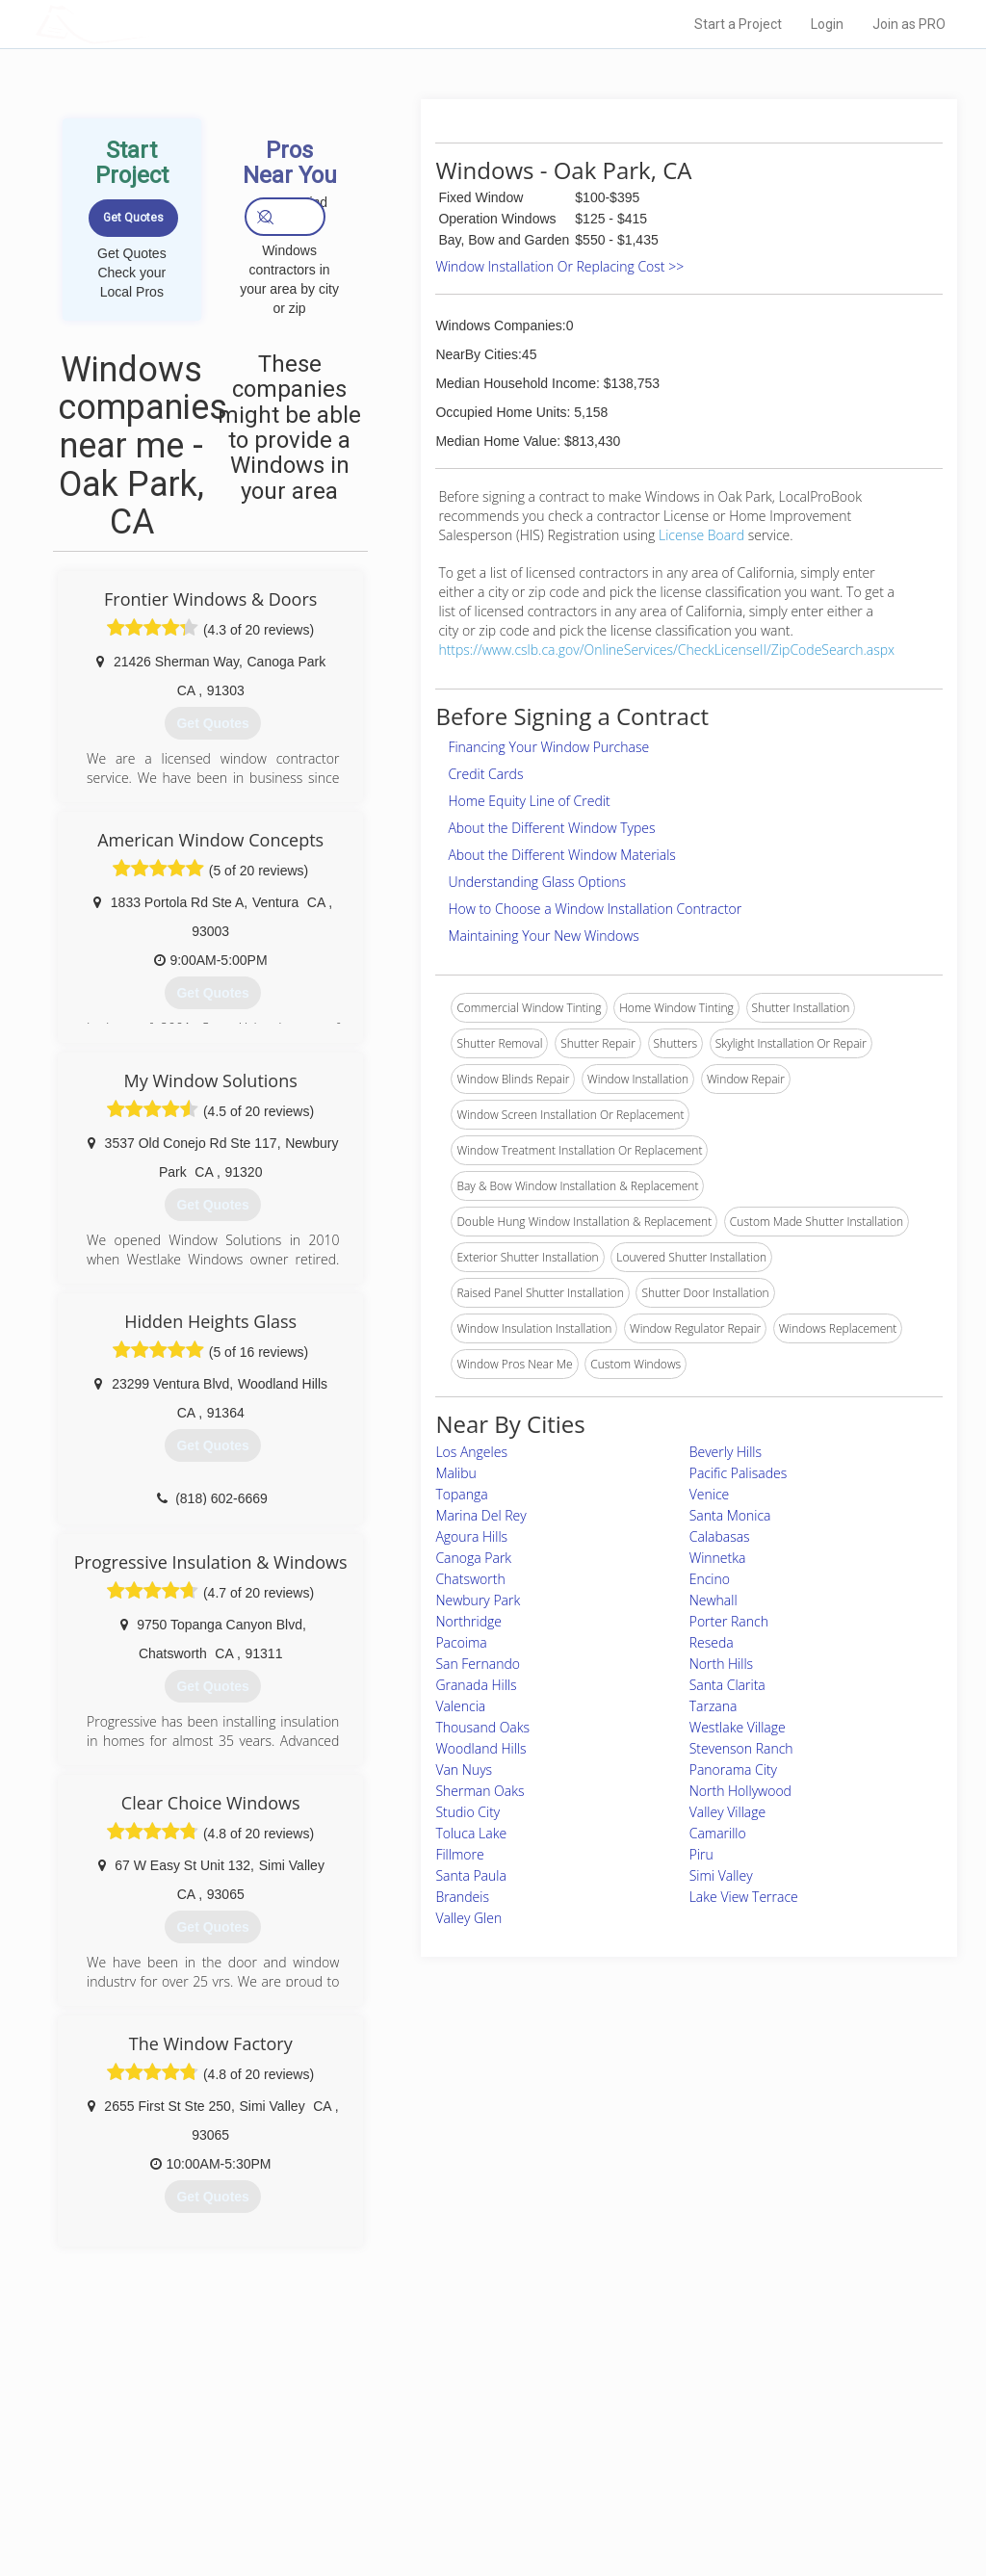 This screenshot has height=2576, width=986. Describe the element at coordinates (734, 2478) in the screenshot. I see `LocalProBook Connections` at that location.